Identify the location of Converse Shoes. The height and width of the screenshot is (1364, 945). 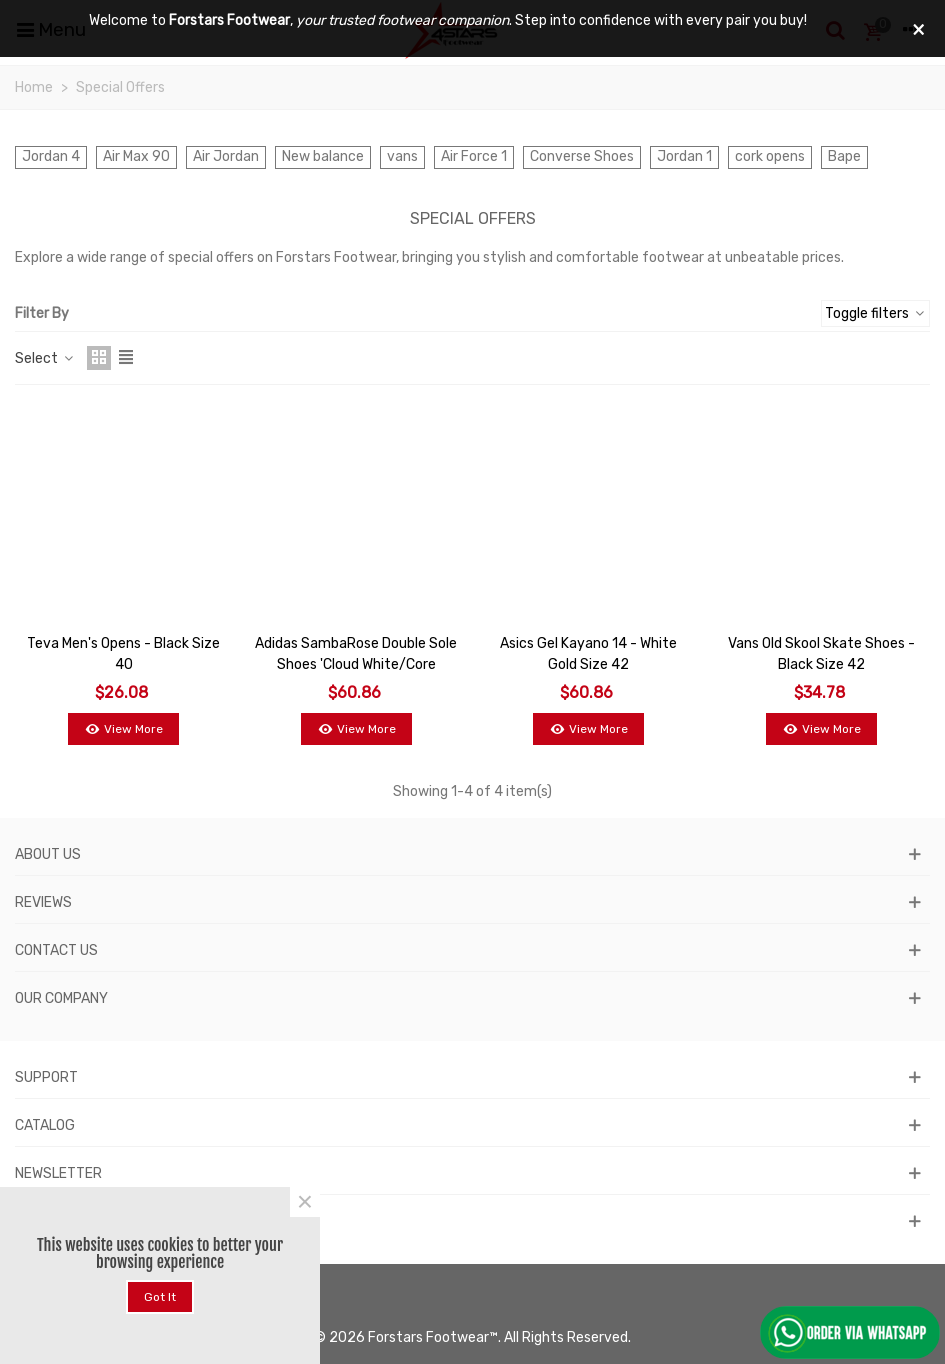
(582, 156).